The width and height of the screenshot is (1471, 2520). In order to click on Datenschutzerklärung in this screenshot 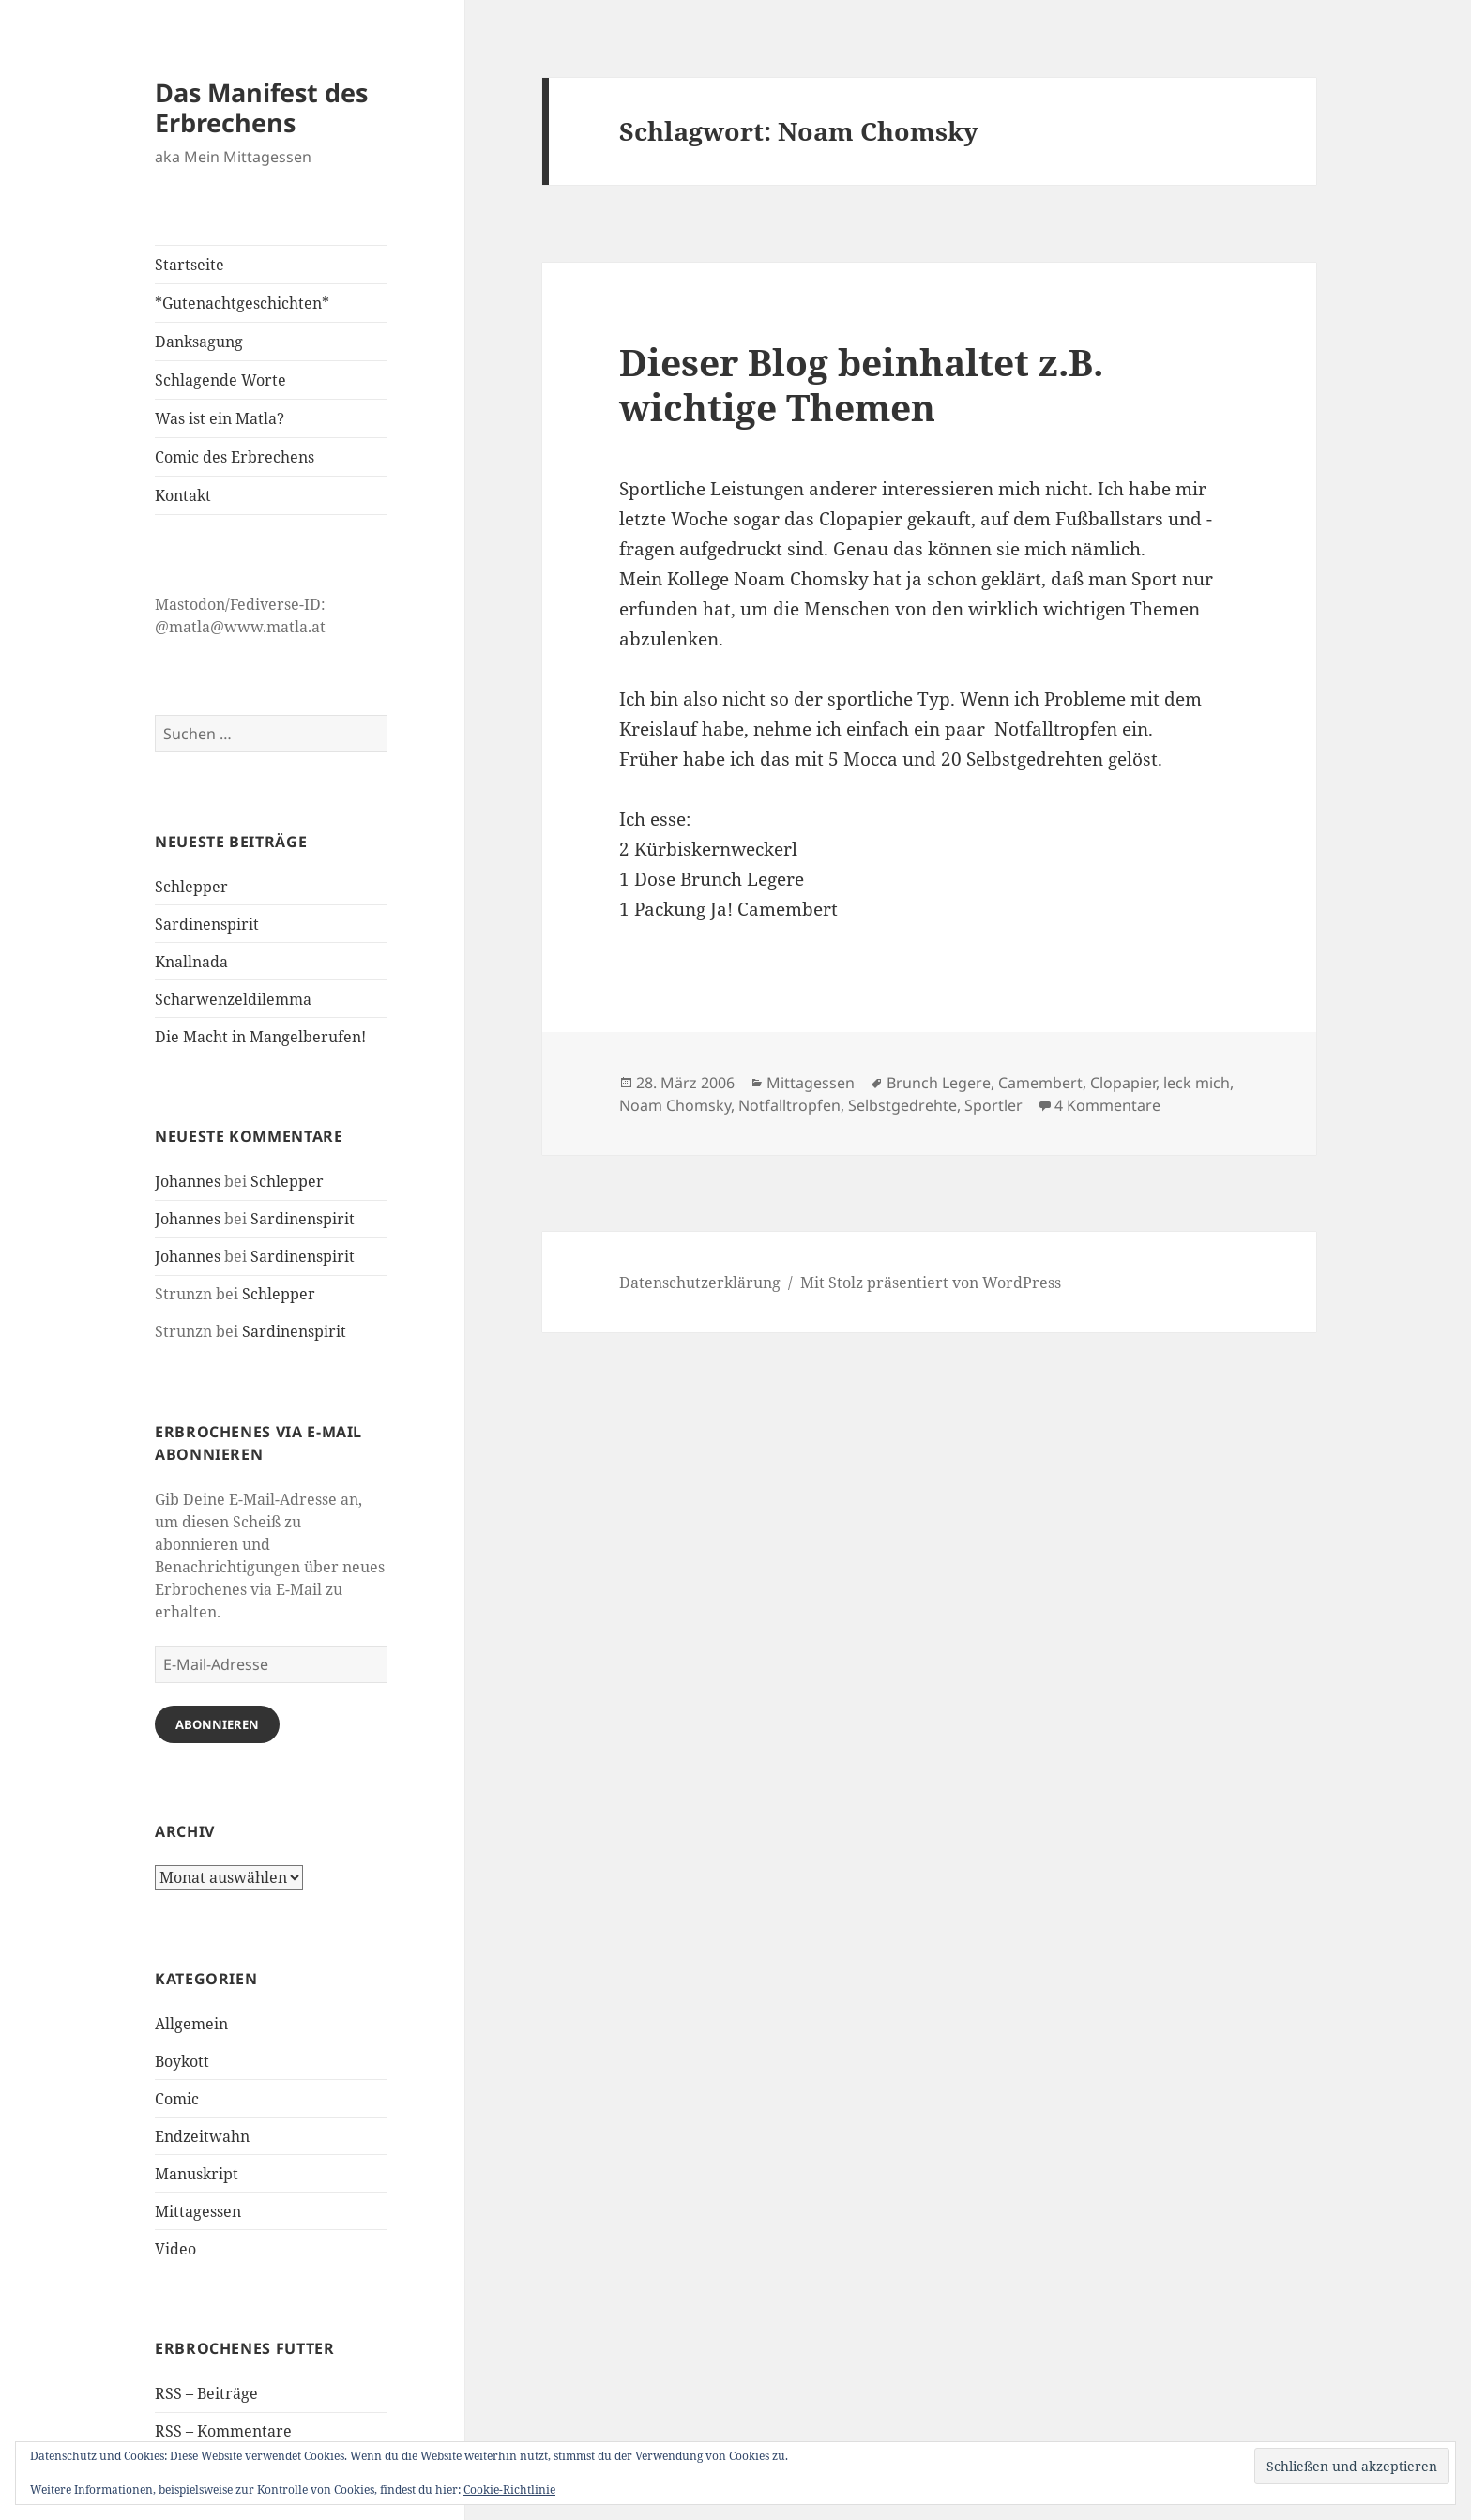, I will do `click(700, 1282)`.